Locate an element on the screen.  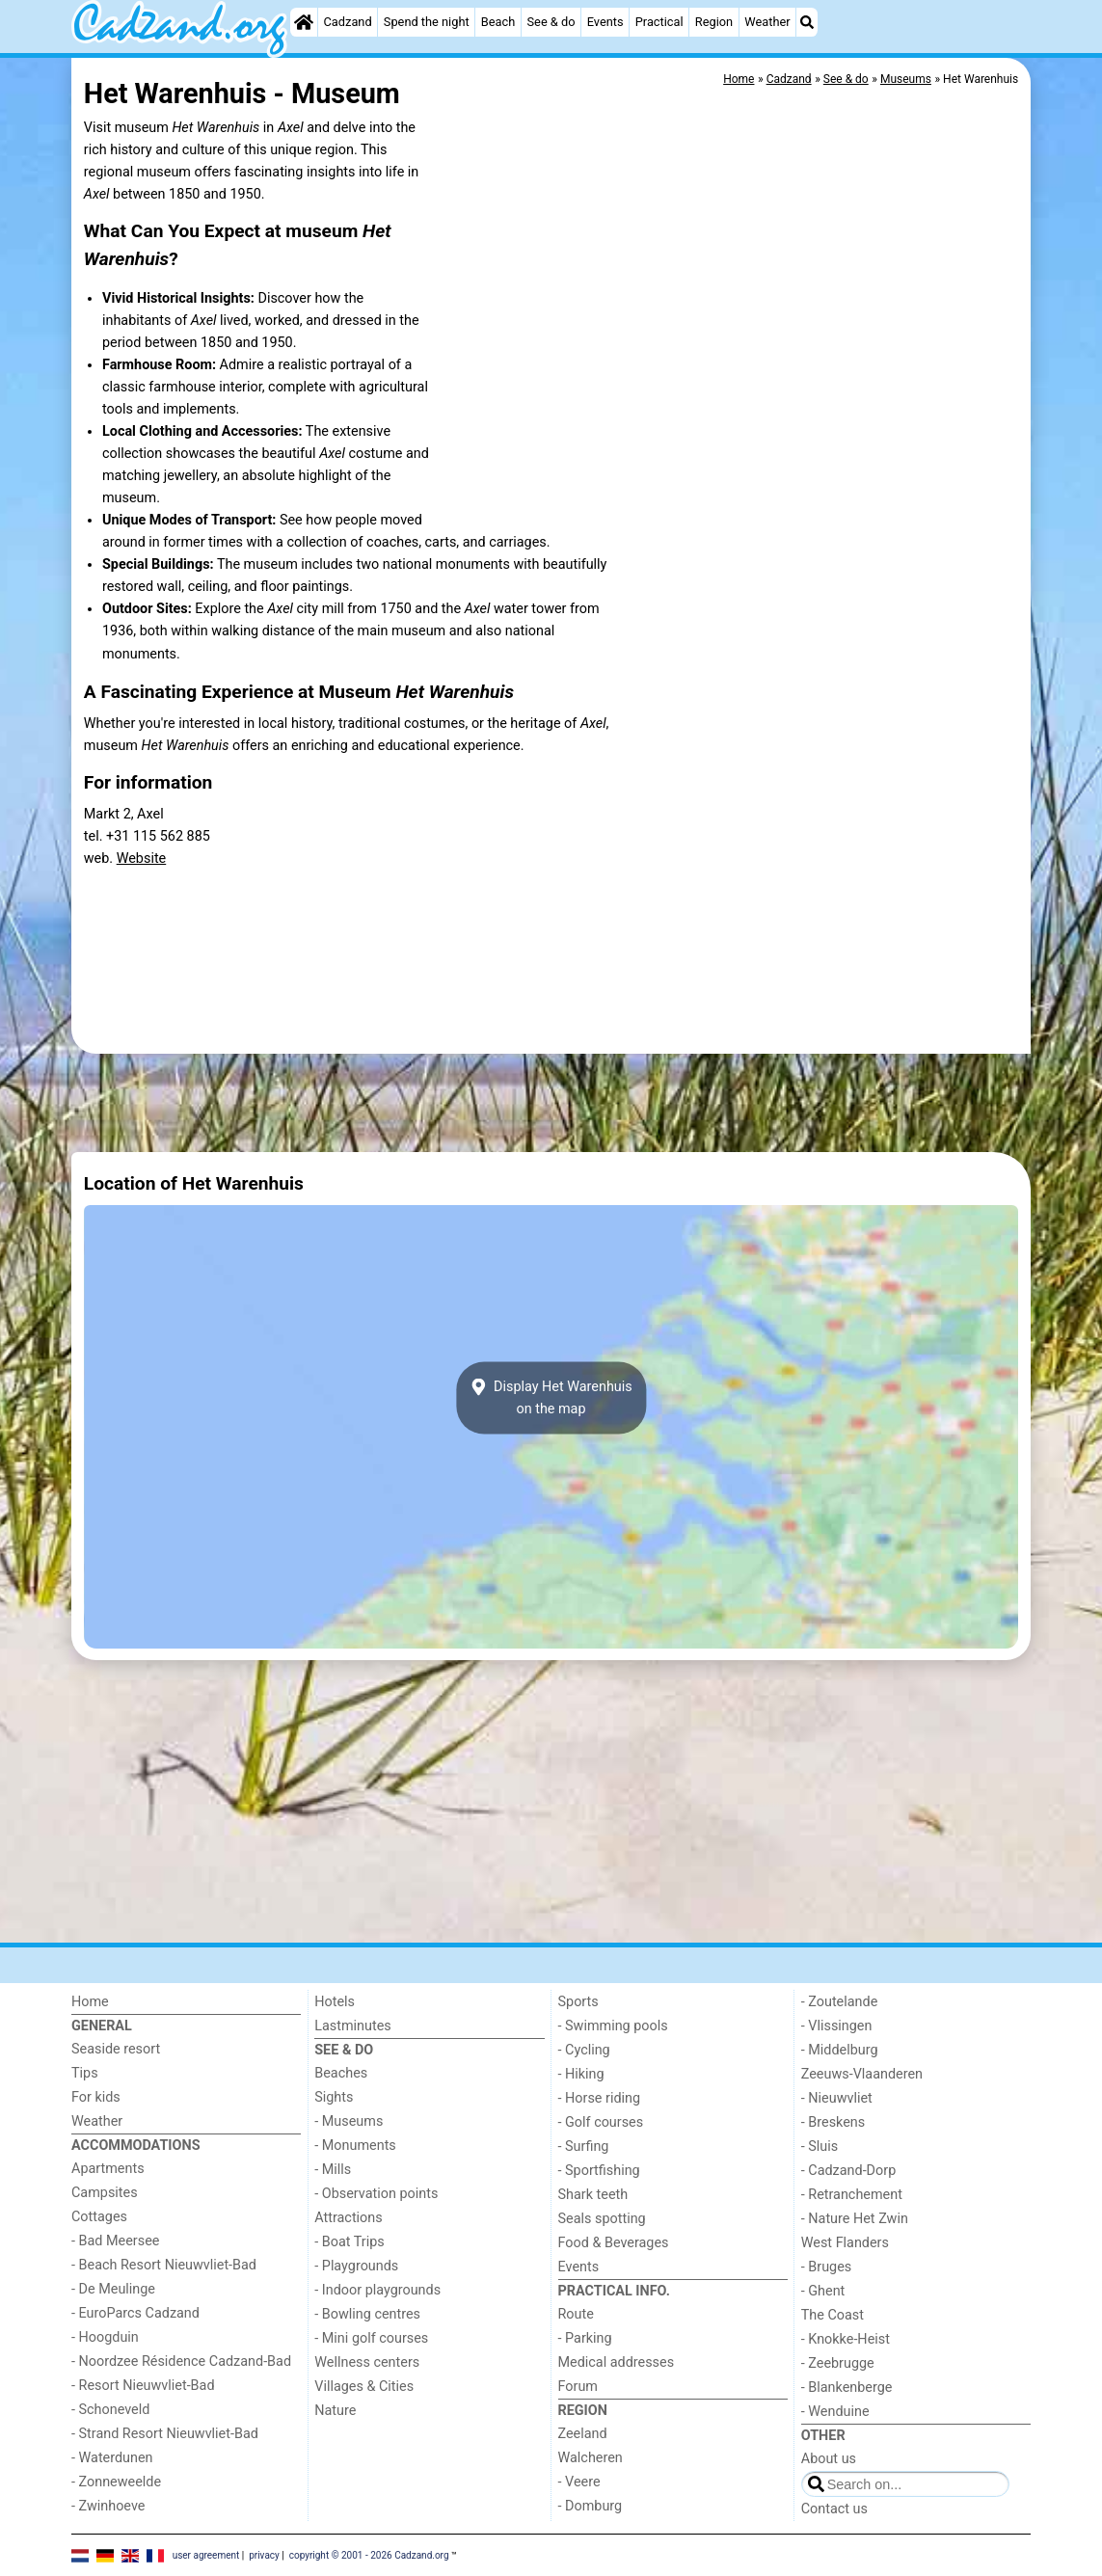
Home is located at coordinates (90, 2002).